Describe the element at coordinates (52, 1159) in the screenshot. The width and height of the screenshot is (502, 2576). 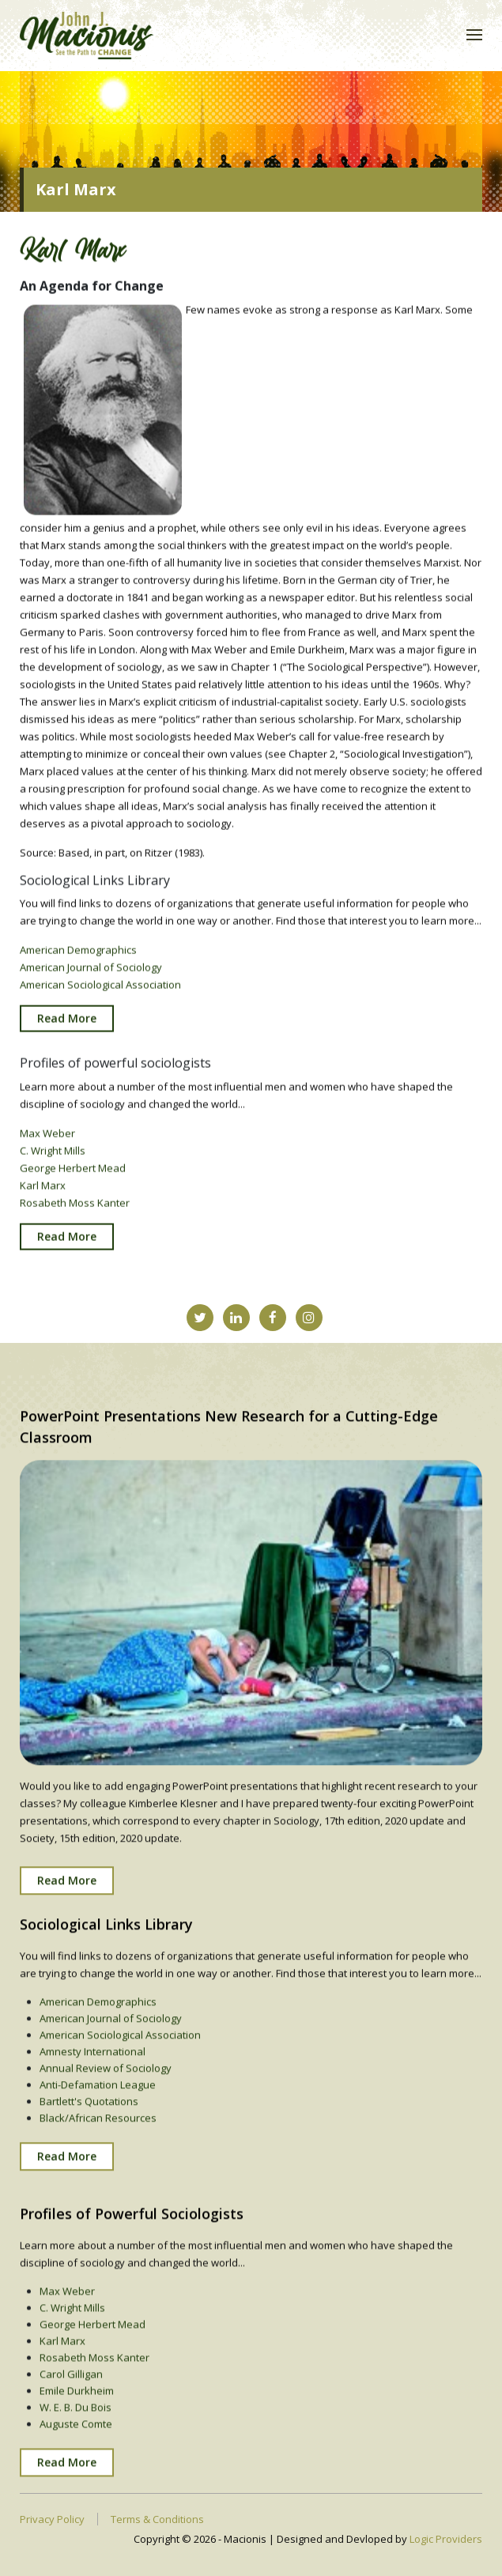
I see `C. Wright Mills` at that location.